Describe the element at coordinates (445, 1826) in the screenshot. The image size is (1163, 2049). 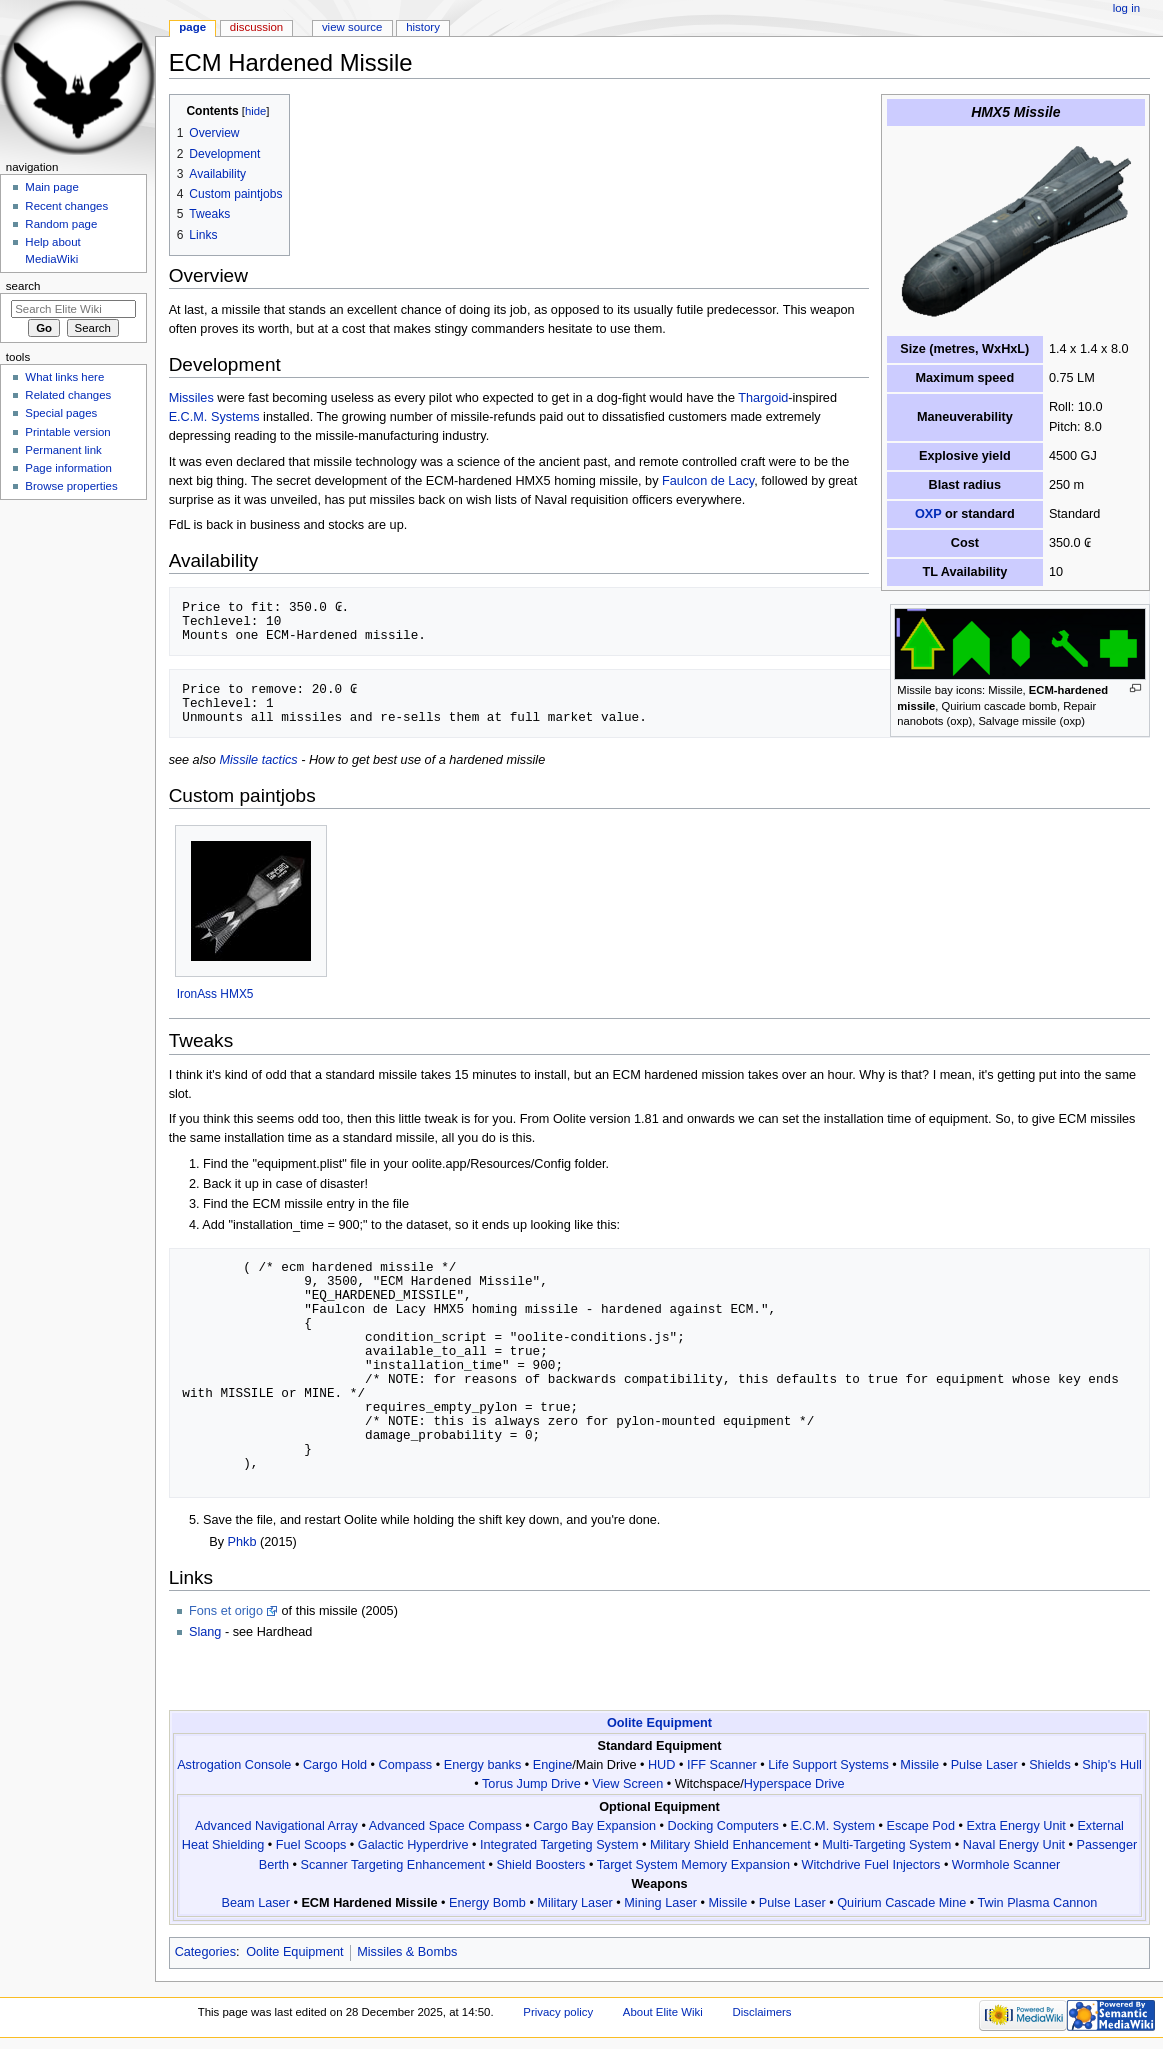
I see `Advanced Space Compass` at that location.